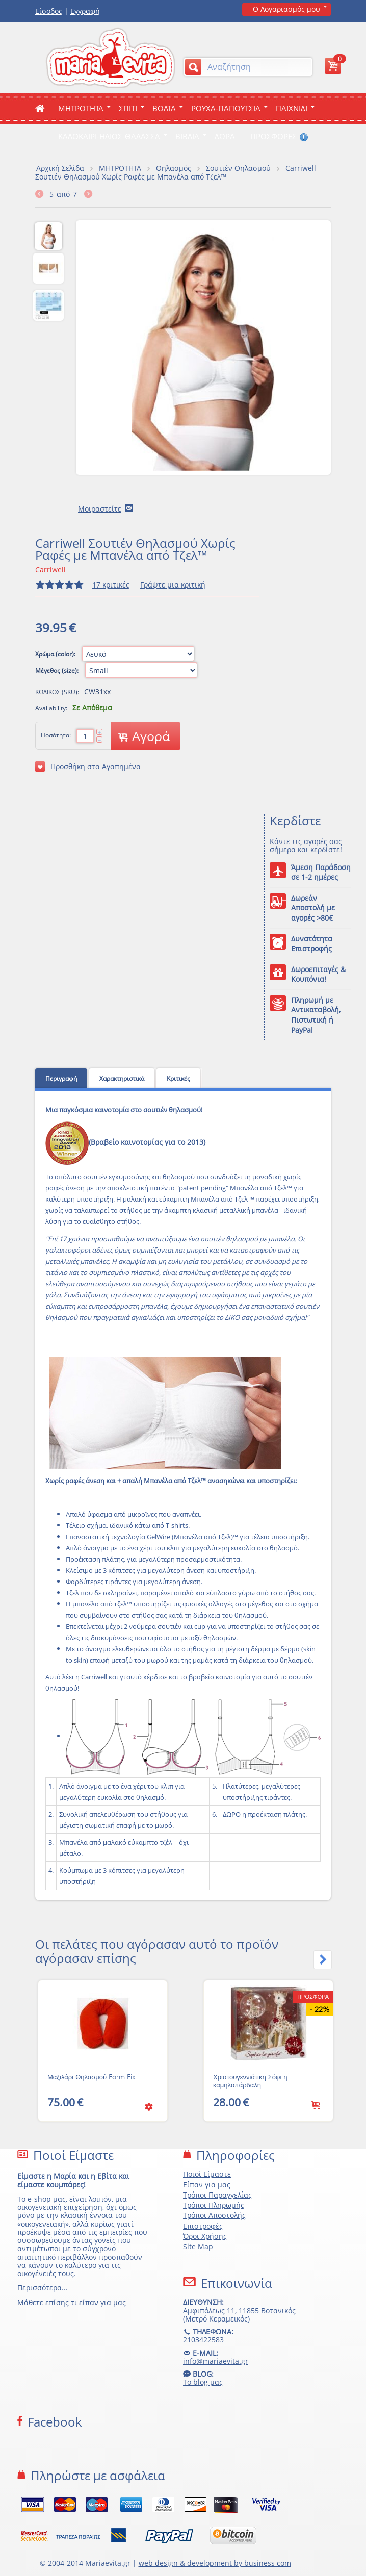  I want to click on Παιχνιδι, so click(291, 108).